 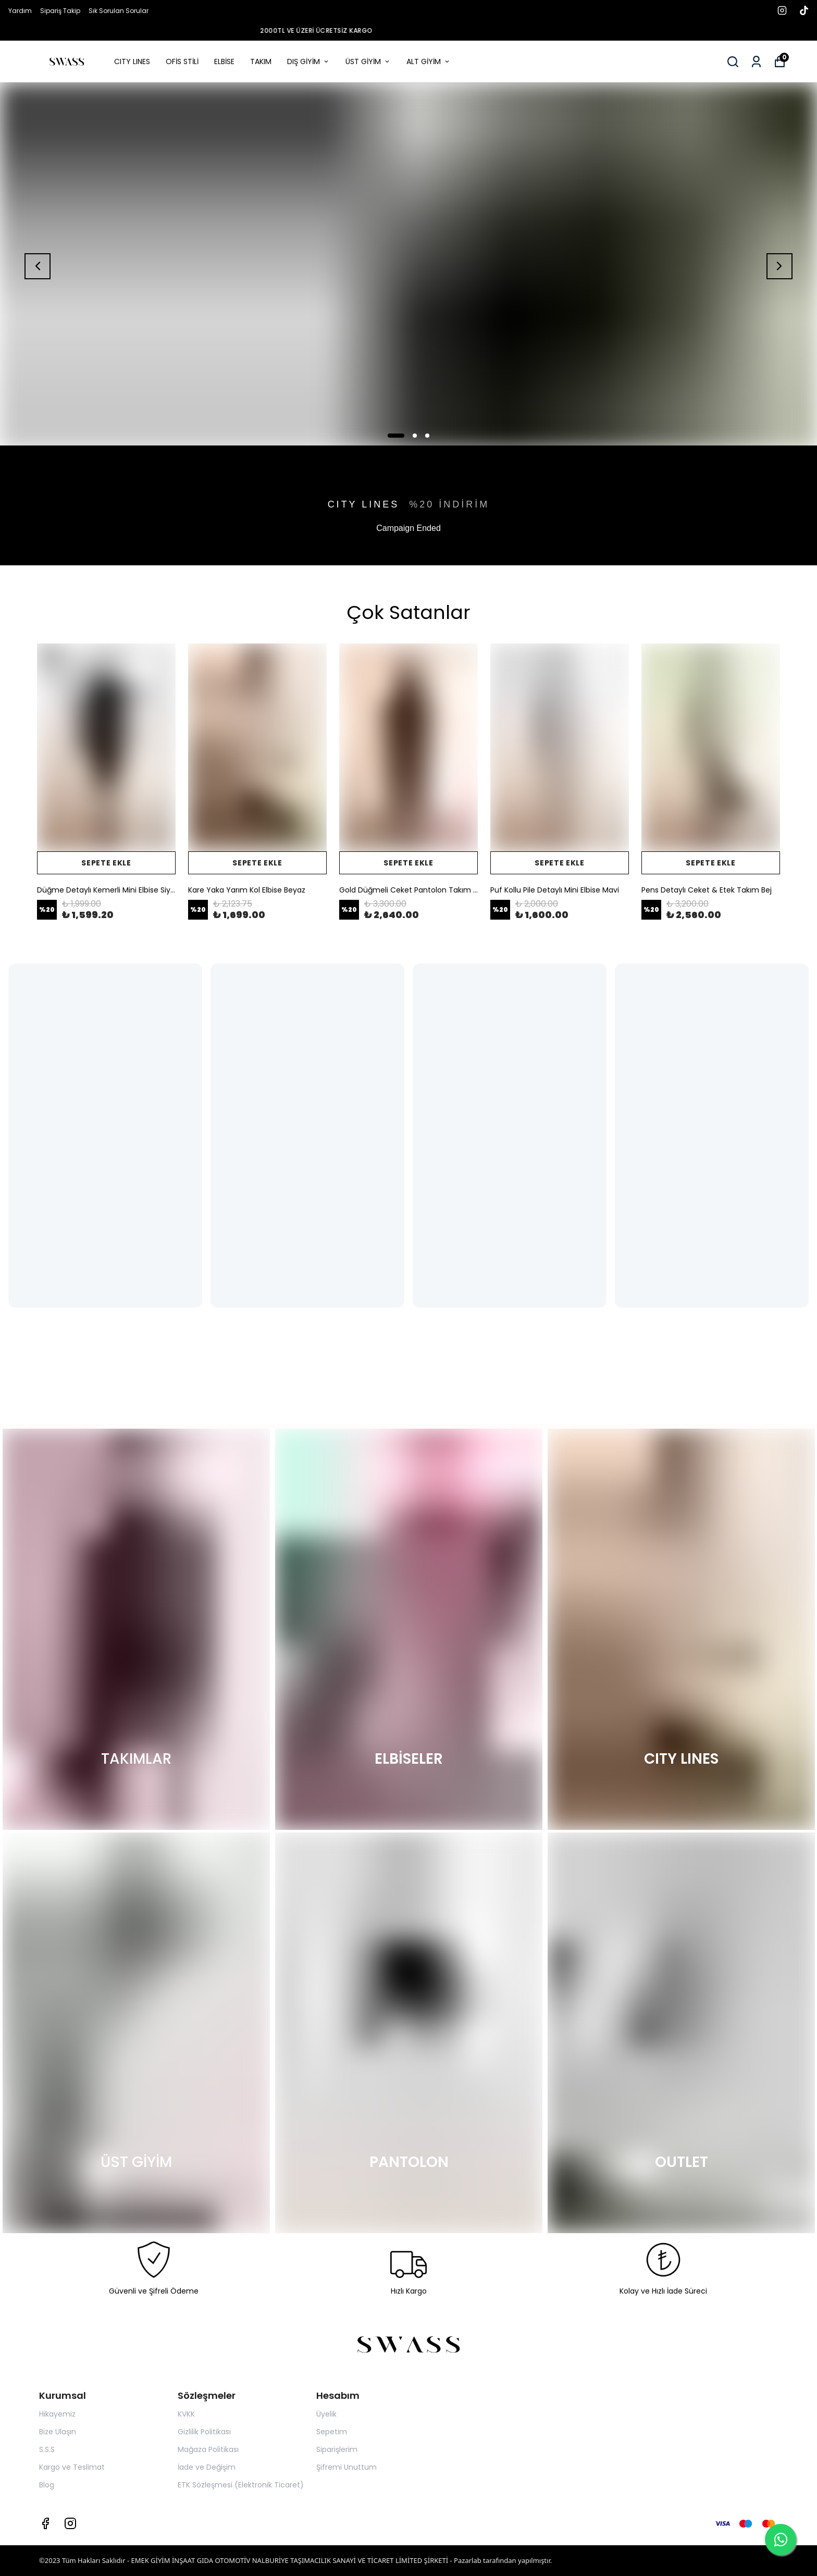 What do you see at coordinates (428, 61) in the screenshot?
I see `ALT GİYİM` at bounding box center [428, 61].